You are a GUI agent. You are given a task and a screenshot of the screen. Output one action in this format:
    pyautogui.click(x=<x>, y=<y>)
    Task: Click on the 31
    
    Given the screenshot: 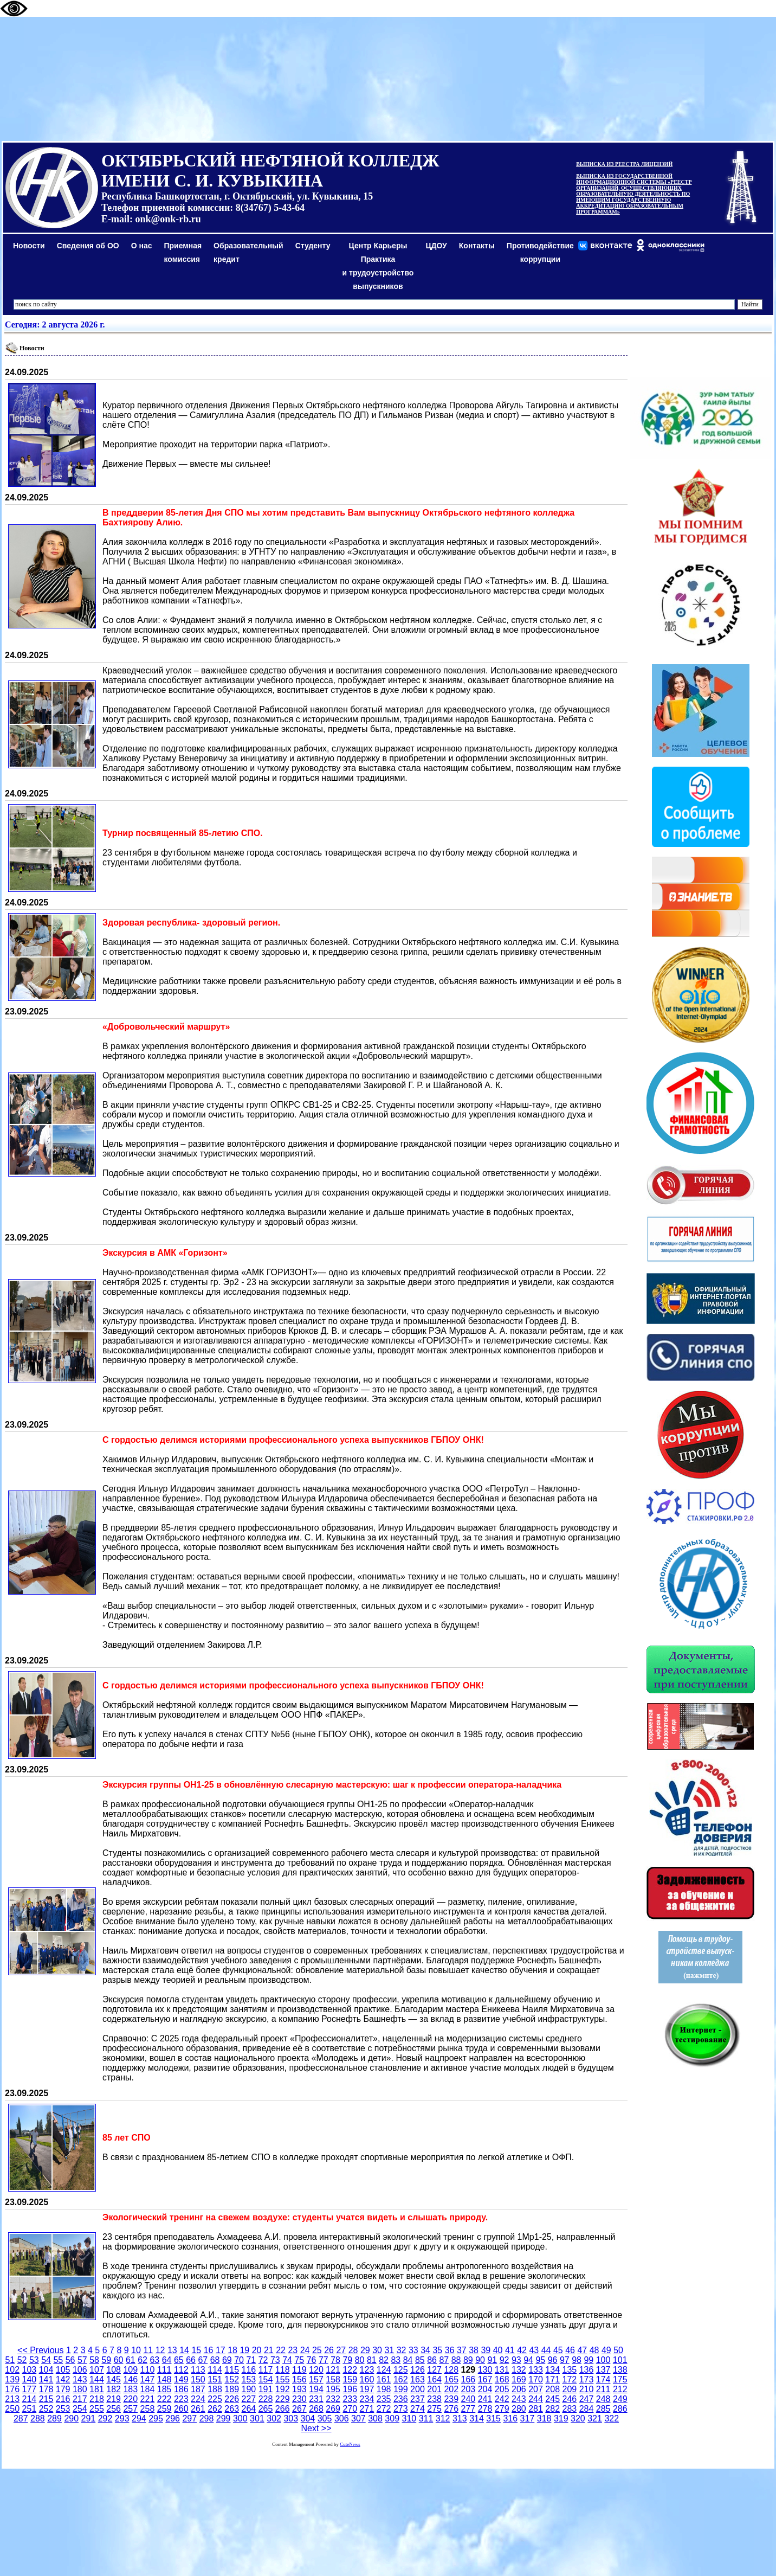 What is the action you would take?
    pyautogui.click(x=389, y=2350)
    